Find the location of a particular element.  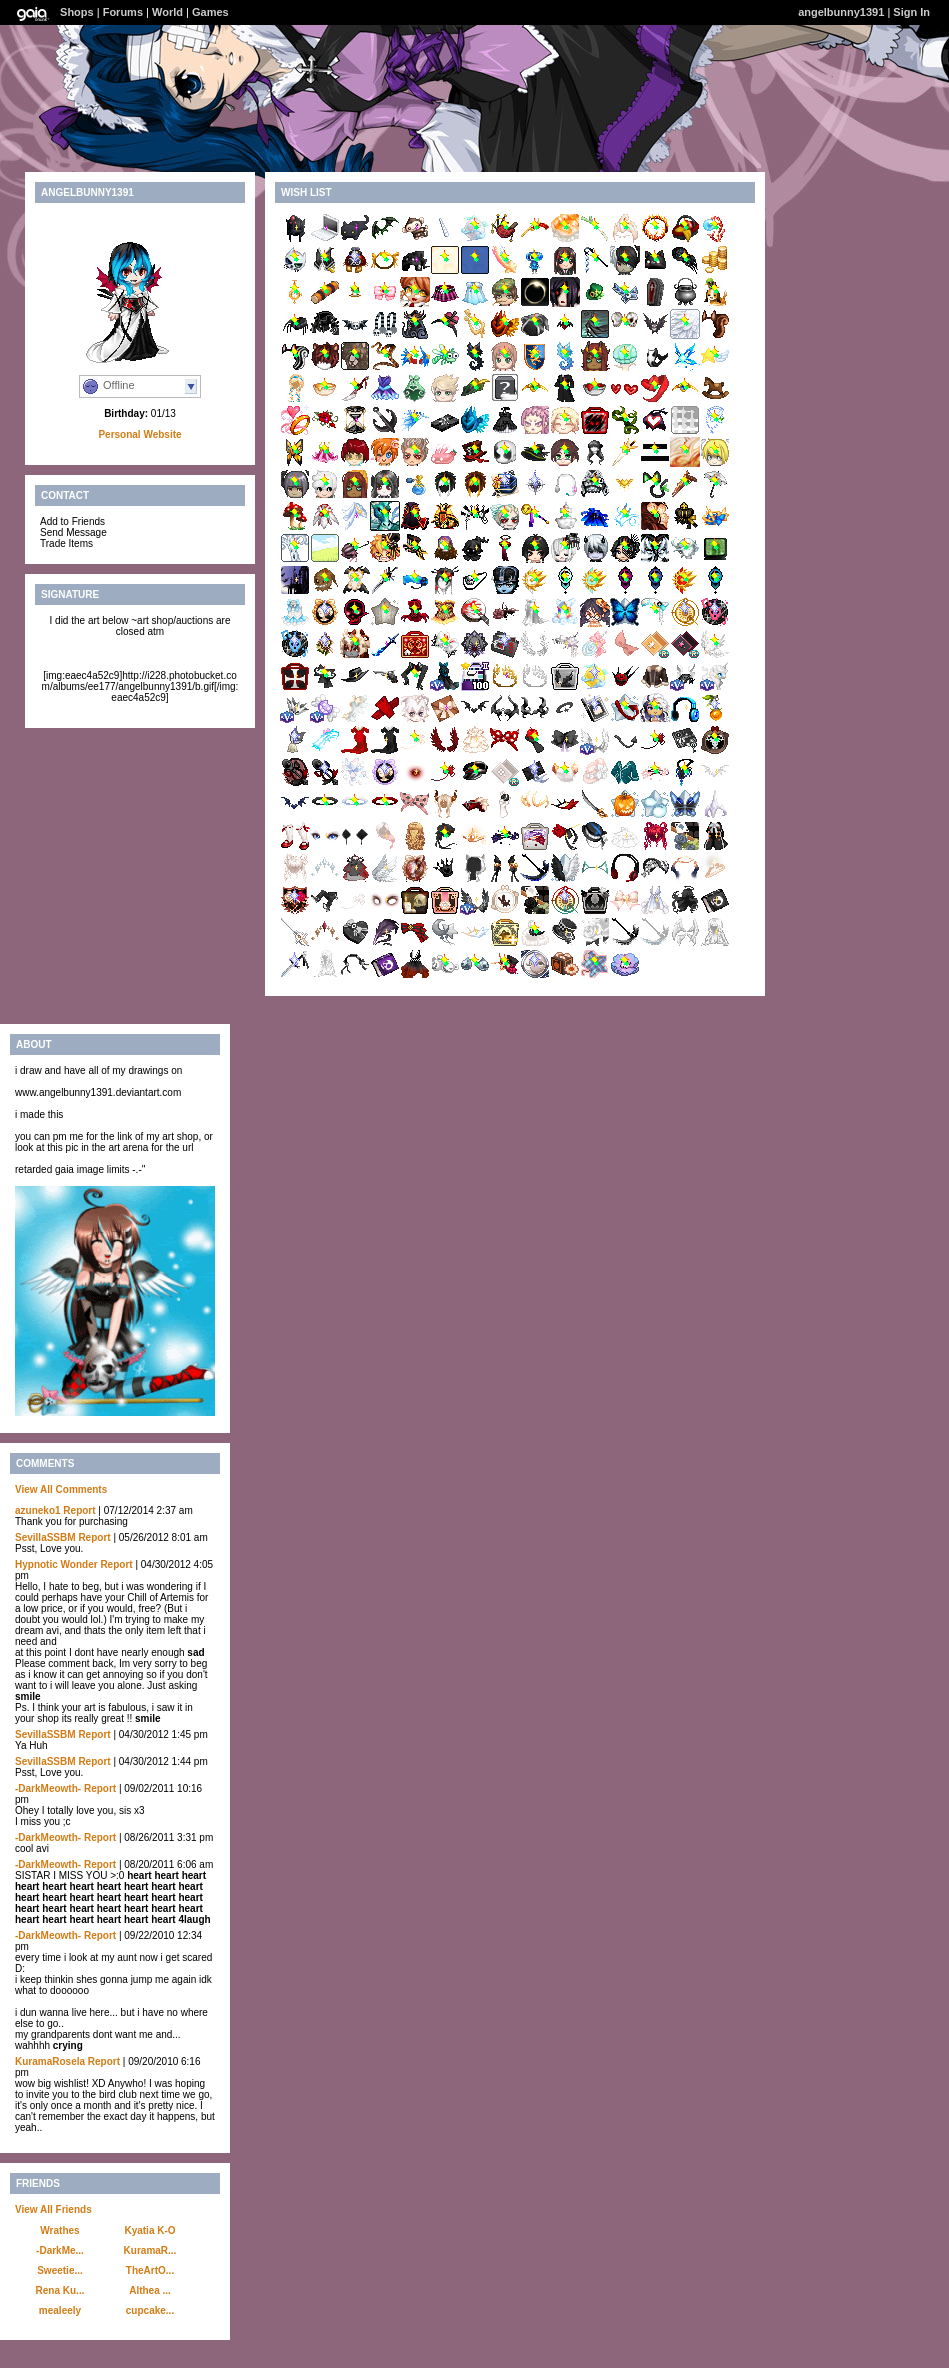

Hypnotic Wonder is located at coordinates (56, 1564).